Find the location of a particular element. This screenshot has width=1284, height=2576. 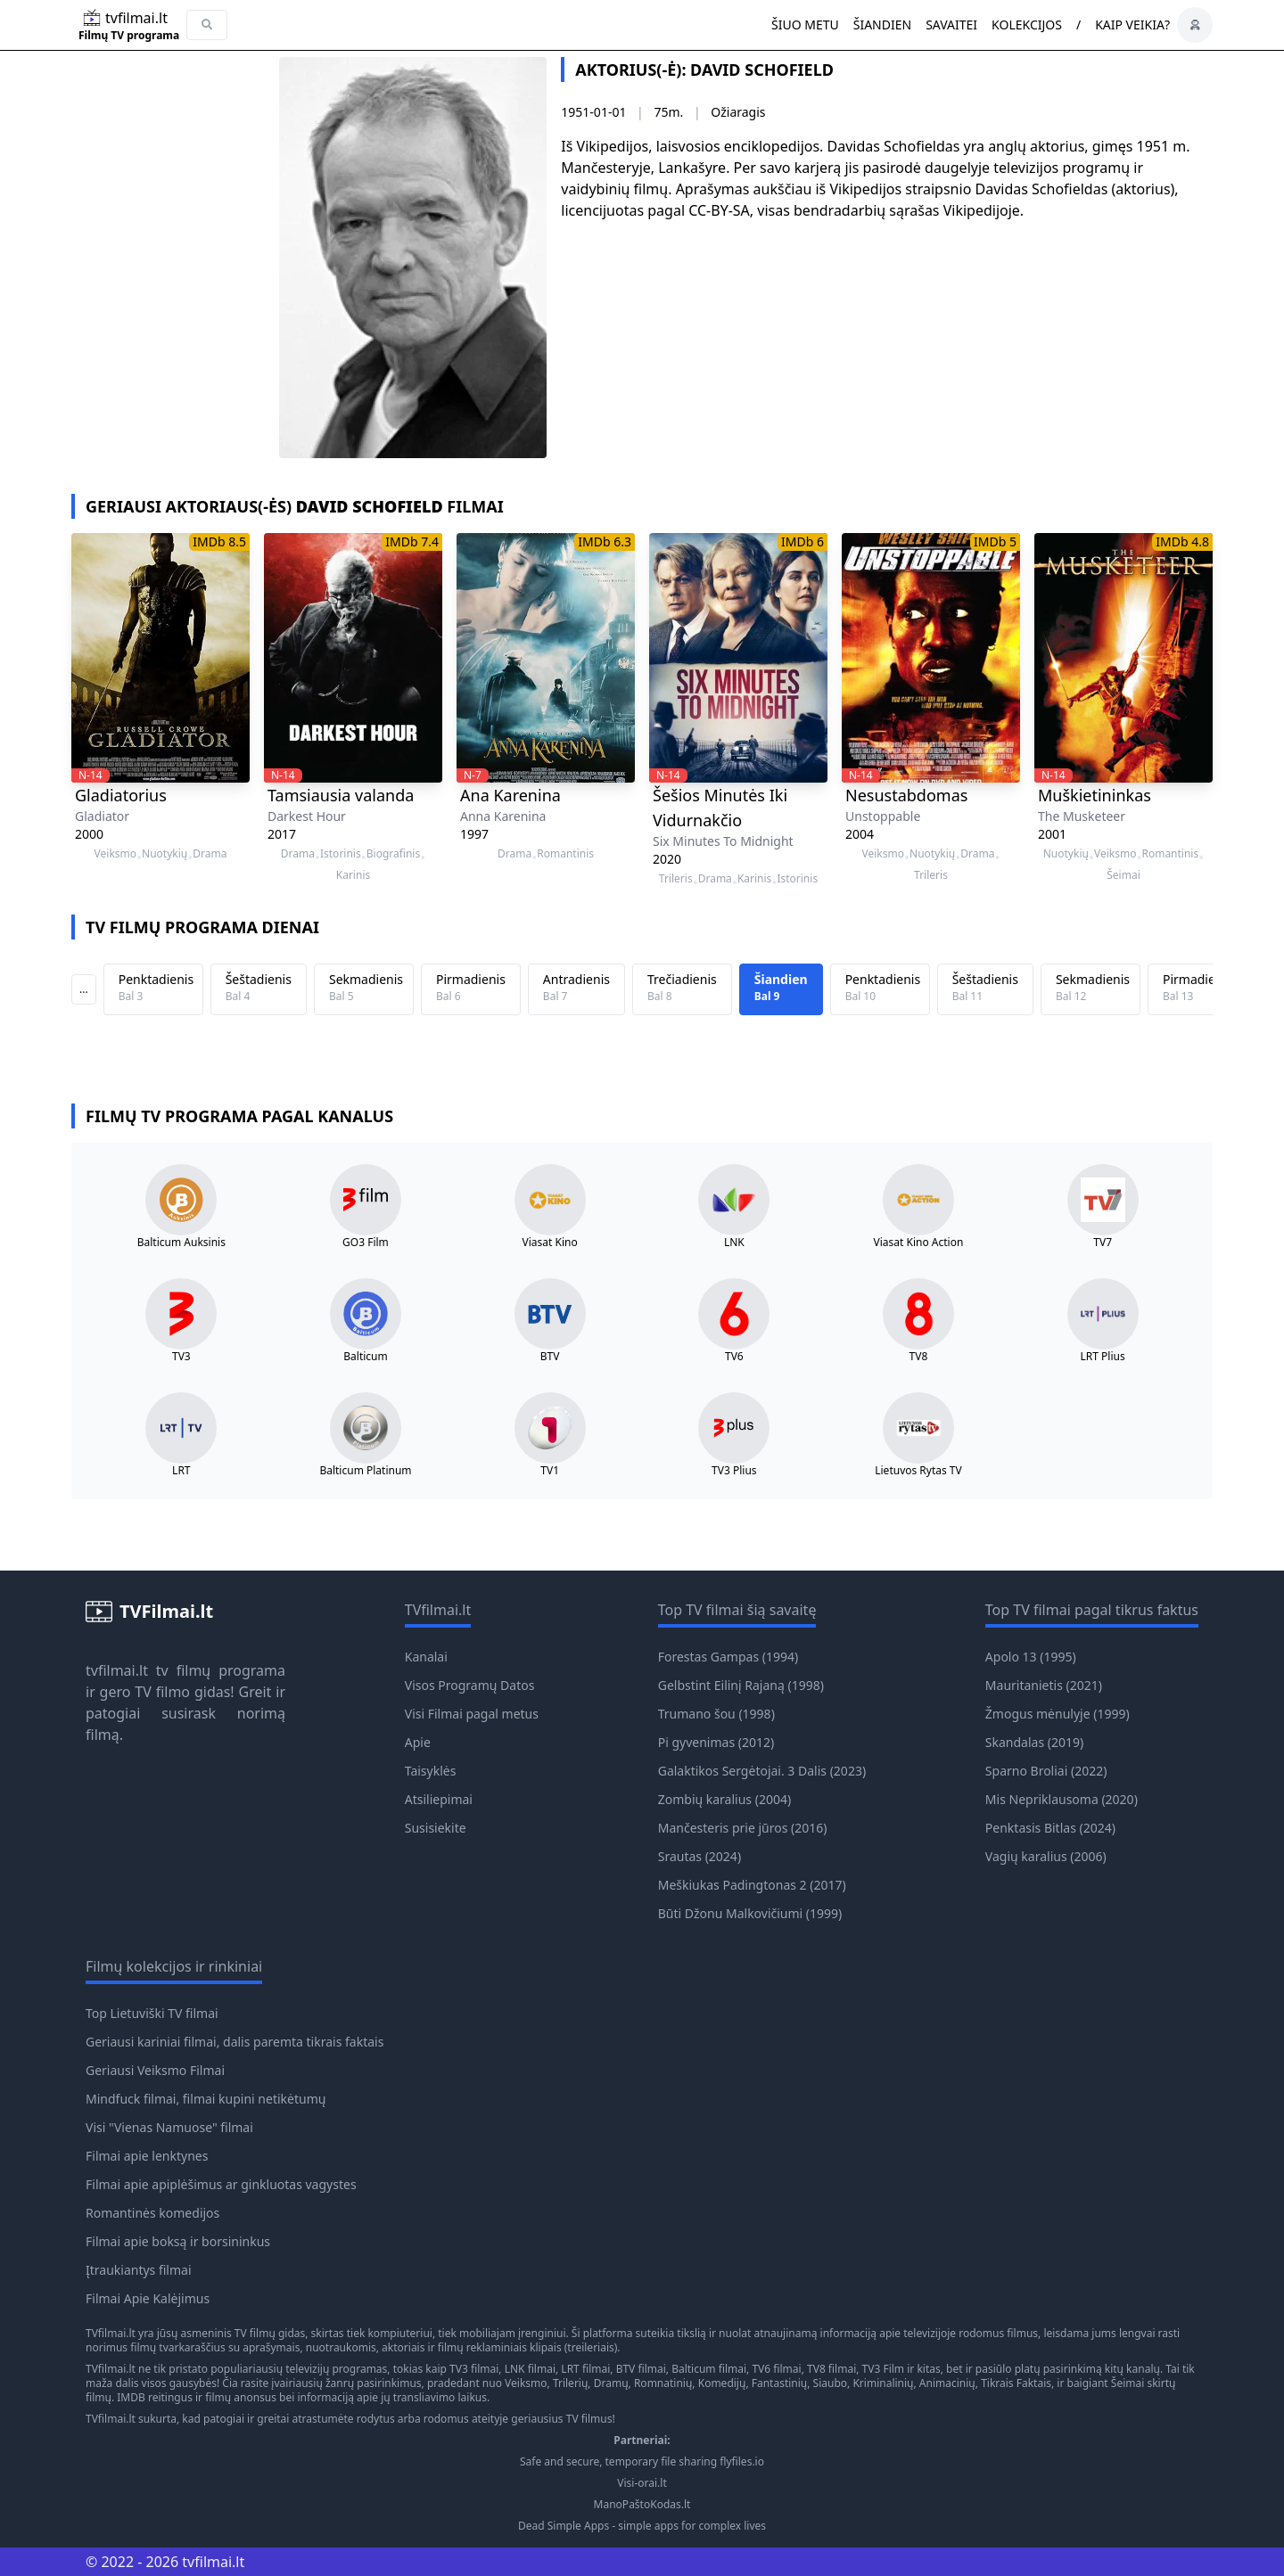

Filmų TV programa is located at coordinates (128, 36).